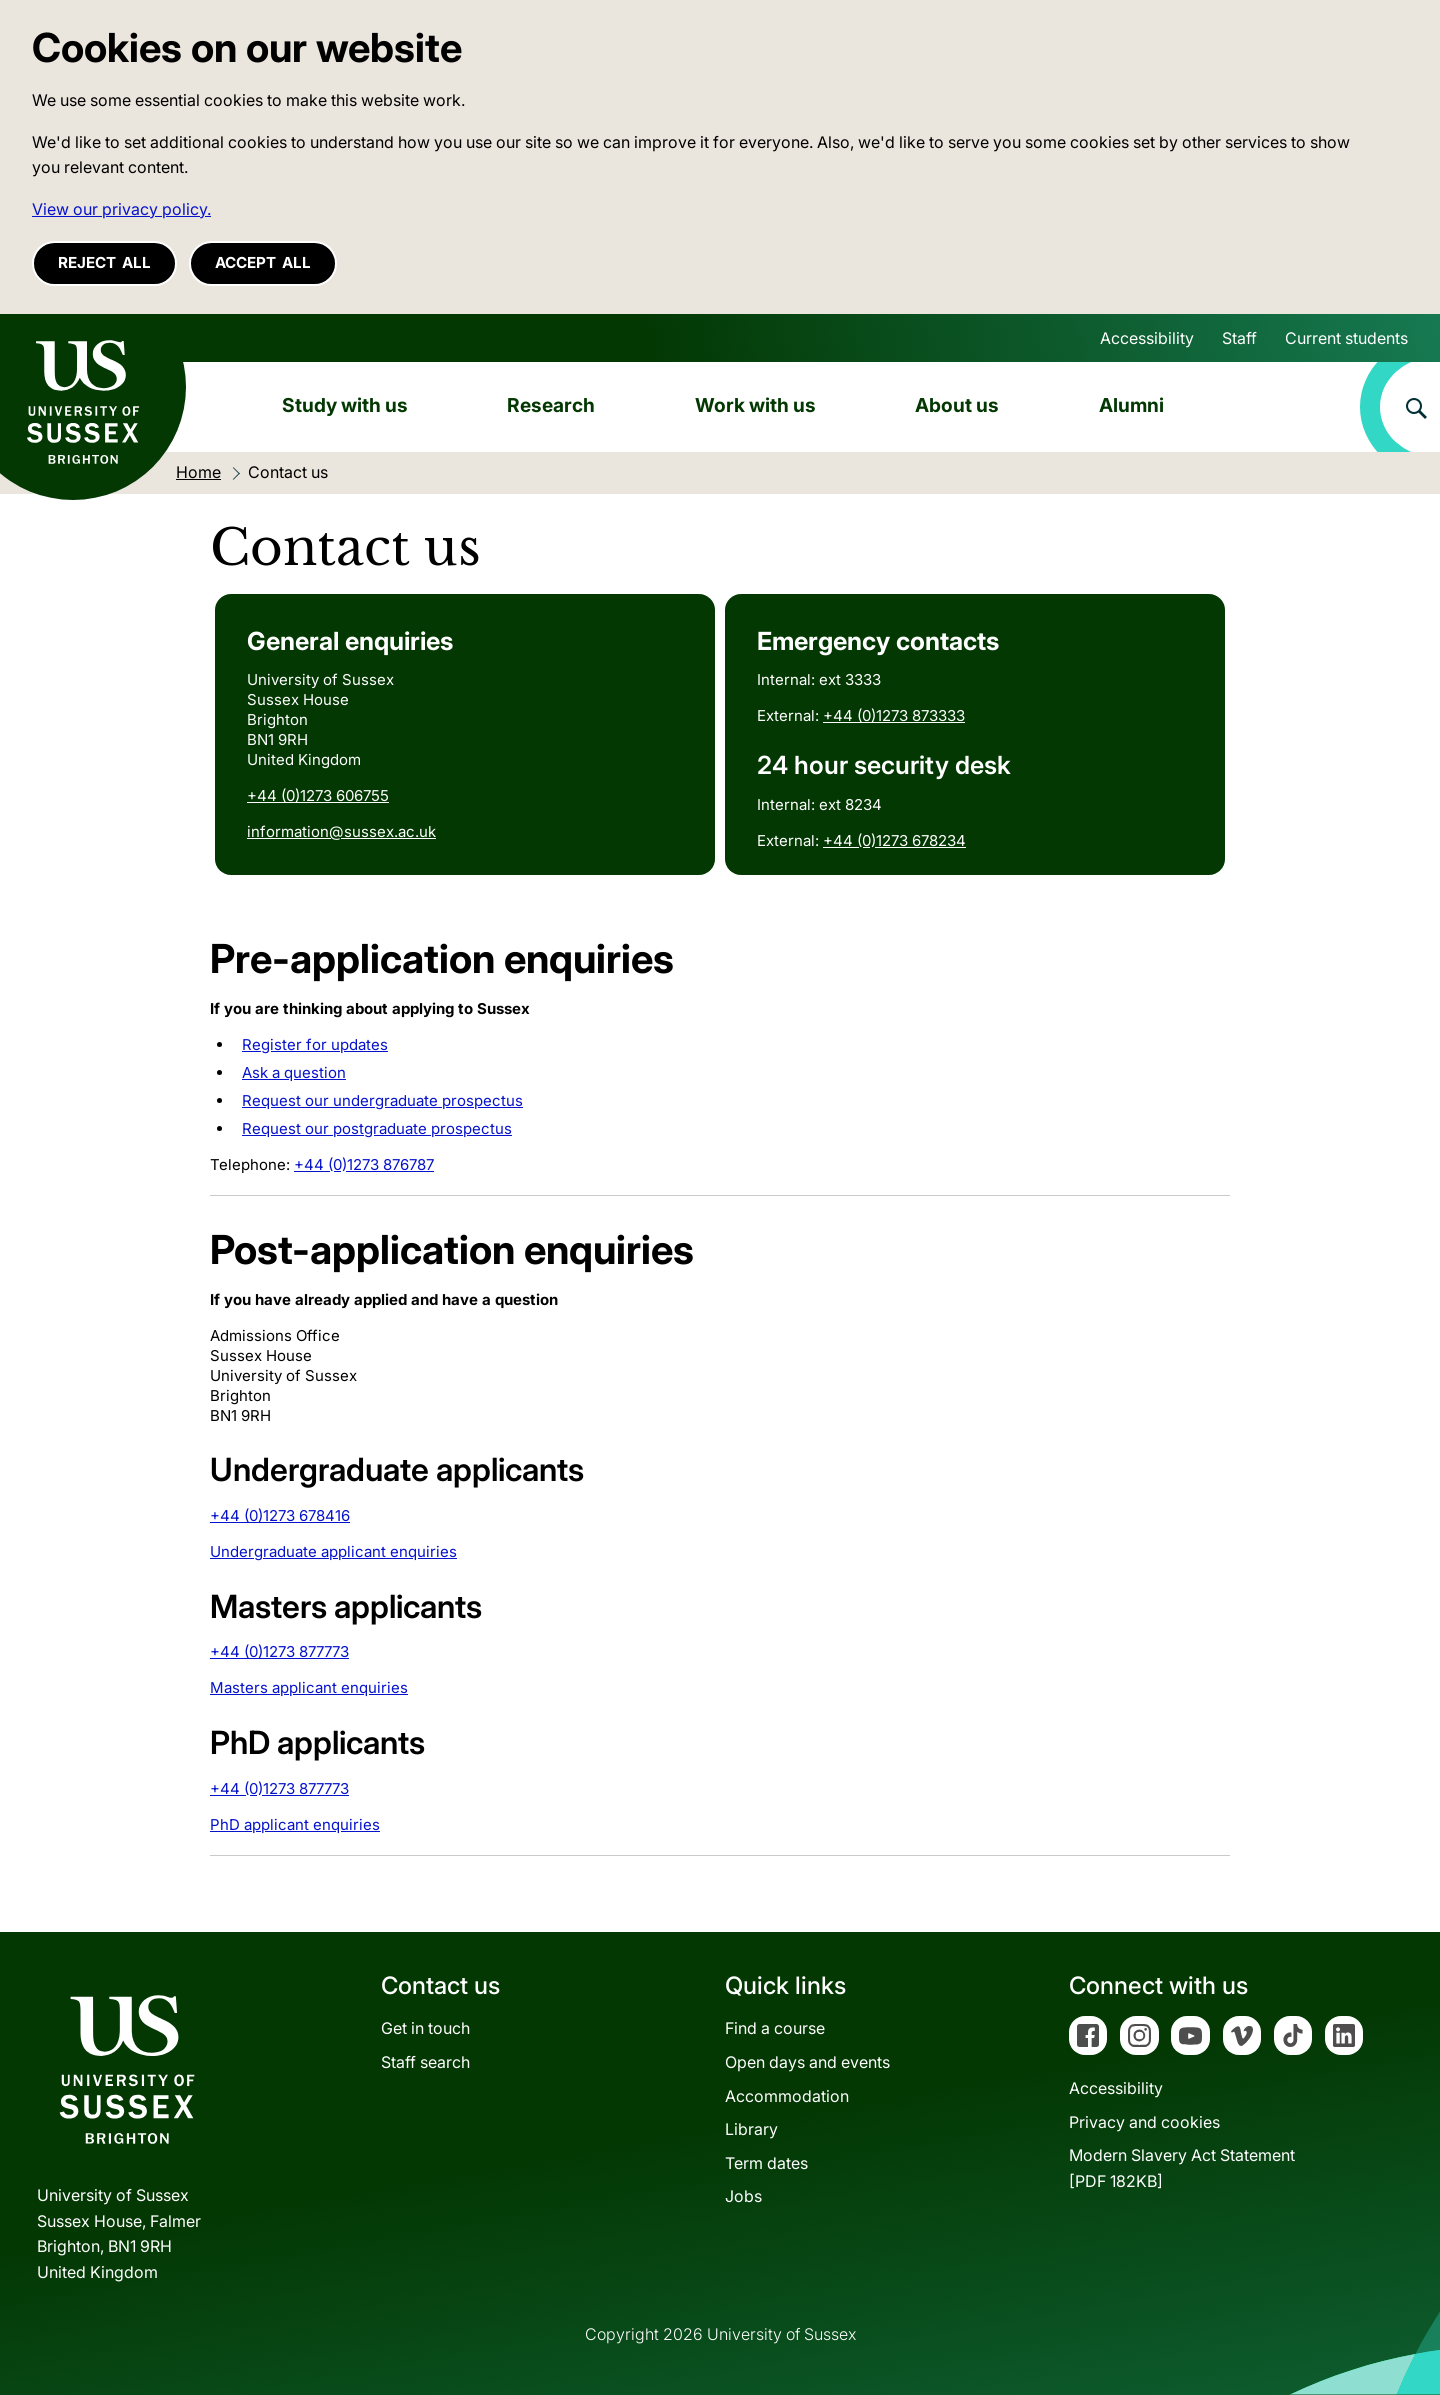 The image size is (1440, 2395). Describe the element at coordinates (1346, 338) in the screenshot. I see `Current students` at that location.